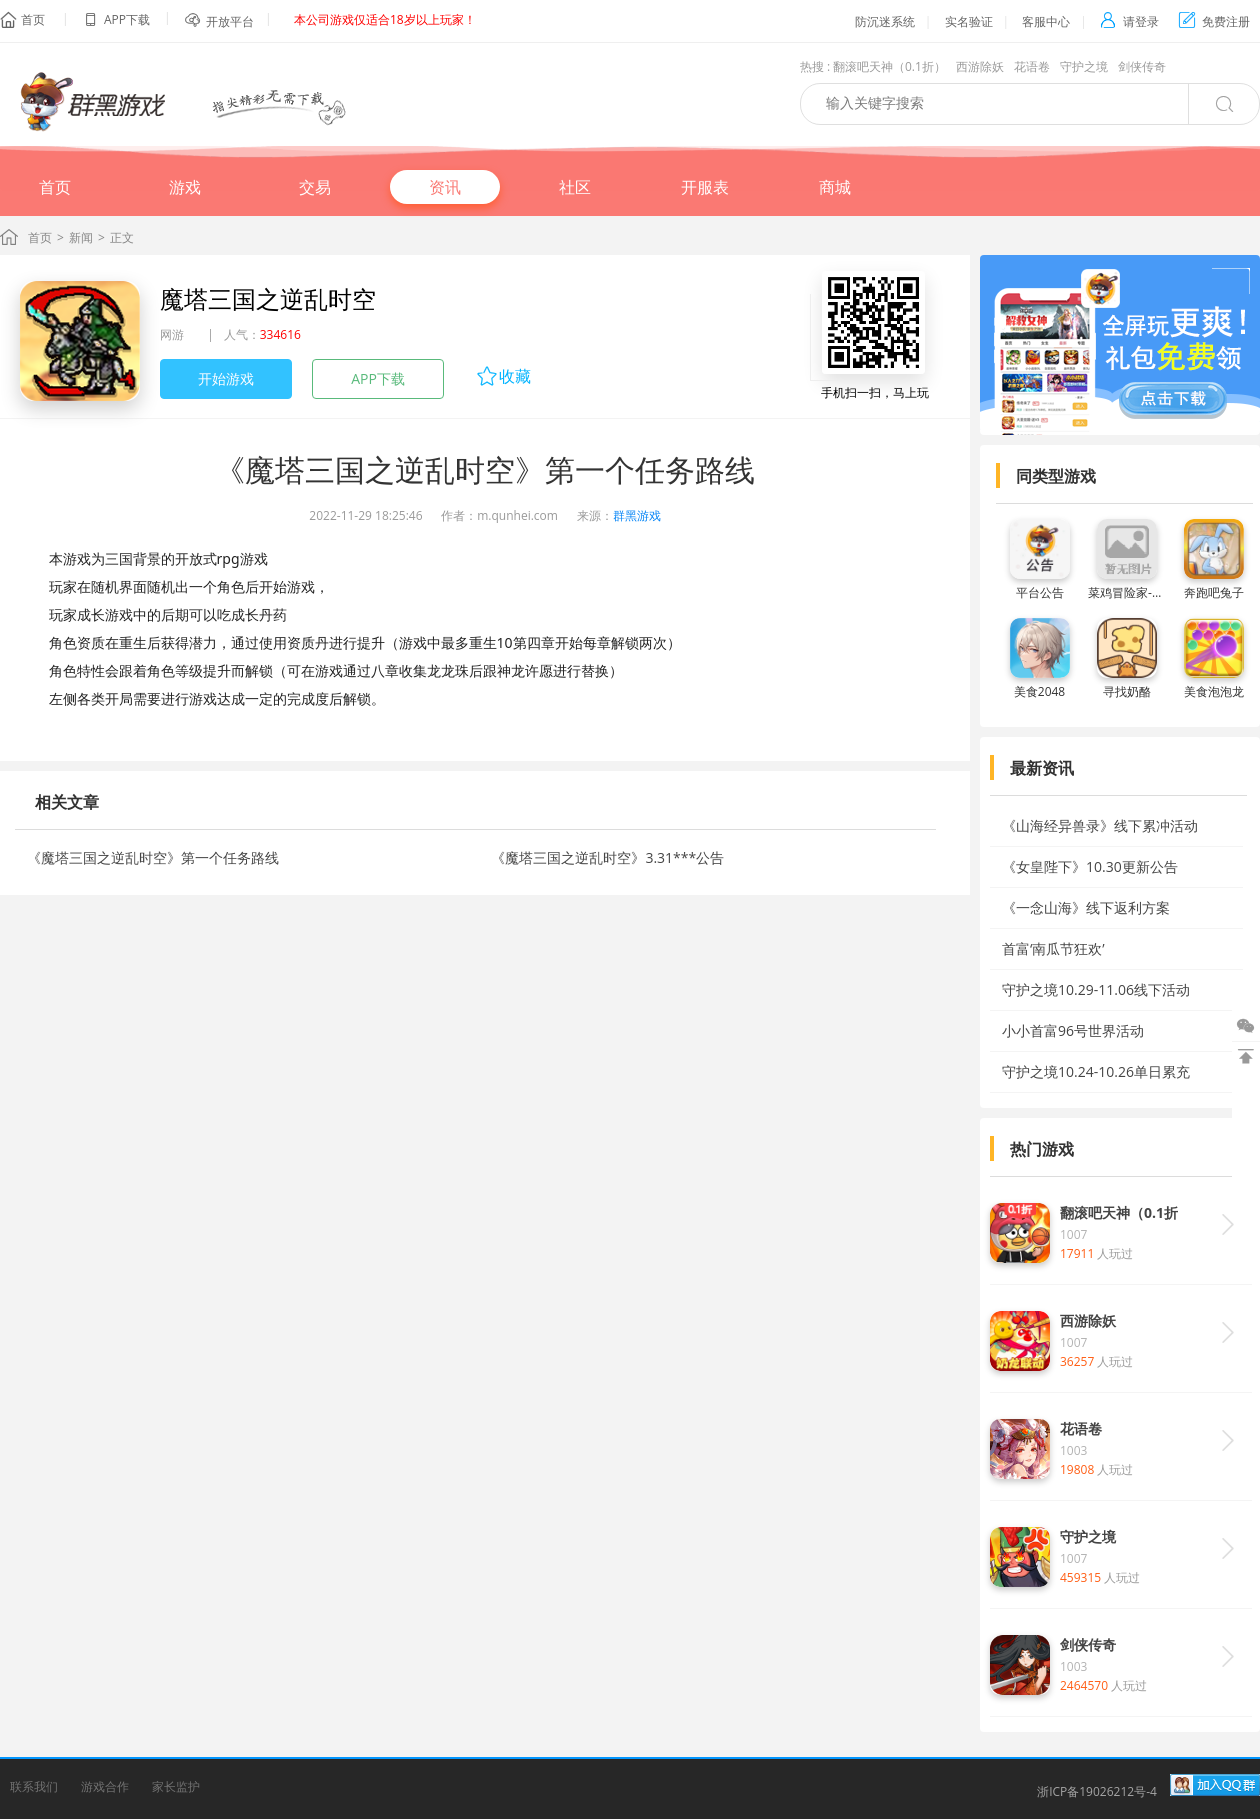 This screenshot has width=1260, height=1819. What do you see at coordinates (835, 187) in the screenshot?
I see `商城` at bounding box center [835, 187].